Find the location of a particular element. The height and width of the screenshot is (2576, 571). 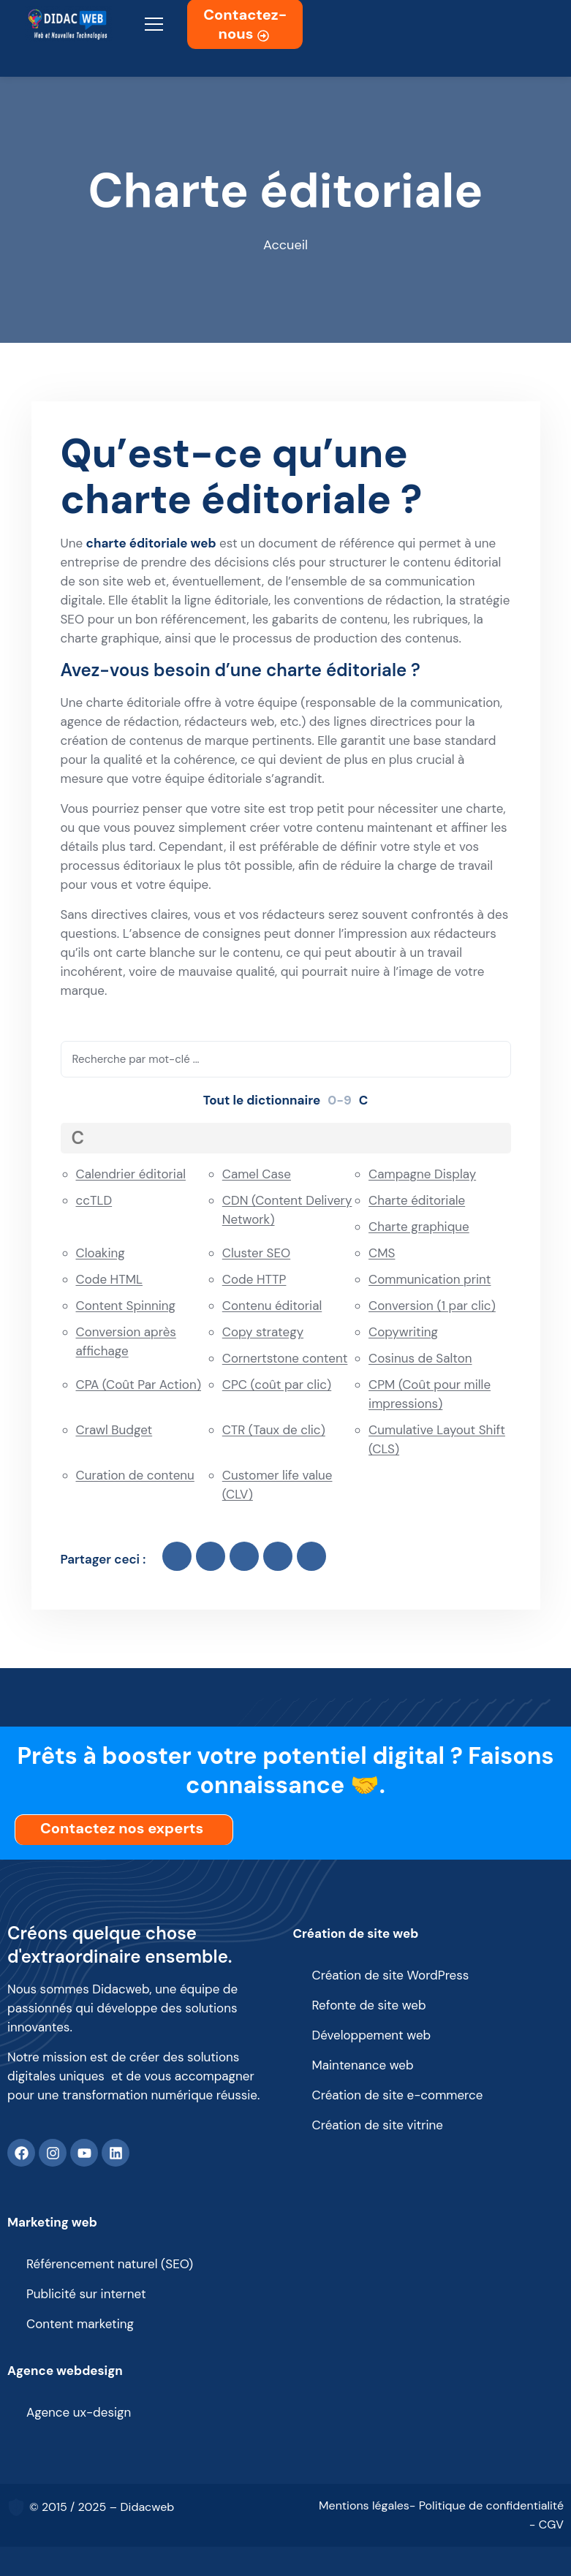

Contactez nos experts is located at coordinates (125, 1828).